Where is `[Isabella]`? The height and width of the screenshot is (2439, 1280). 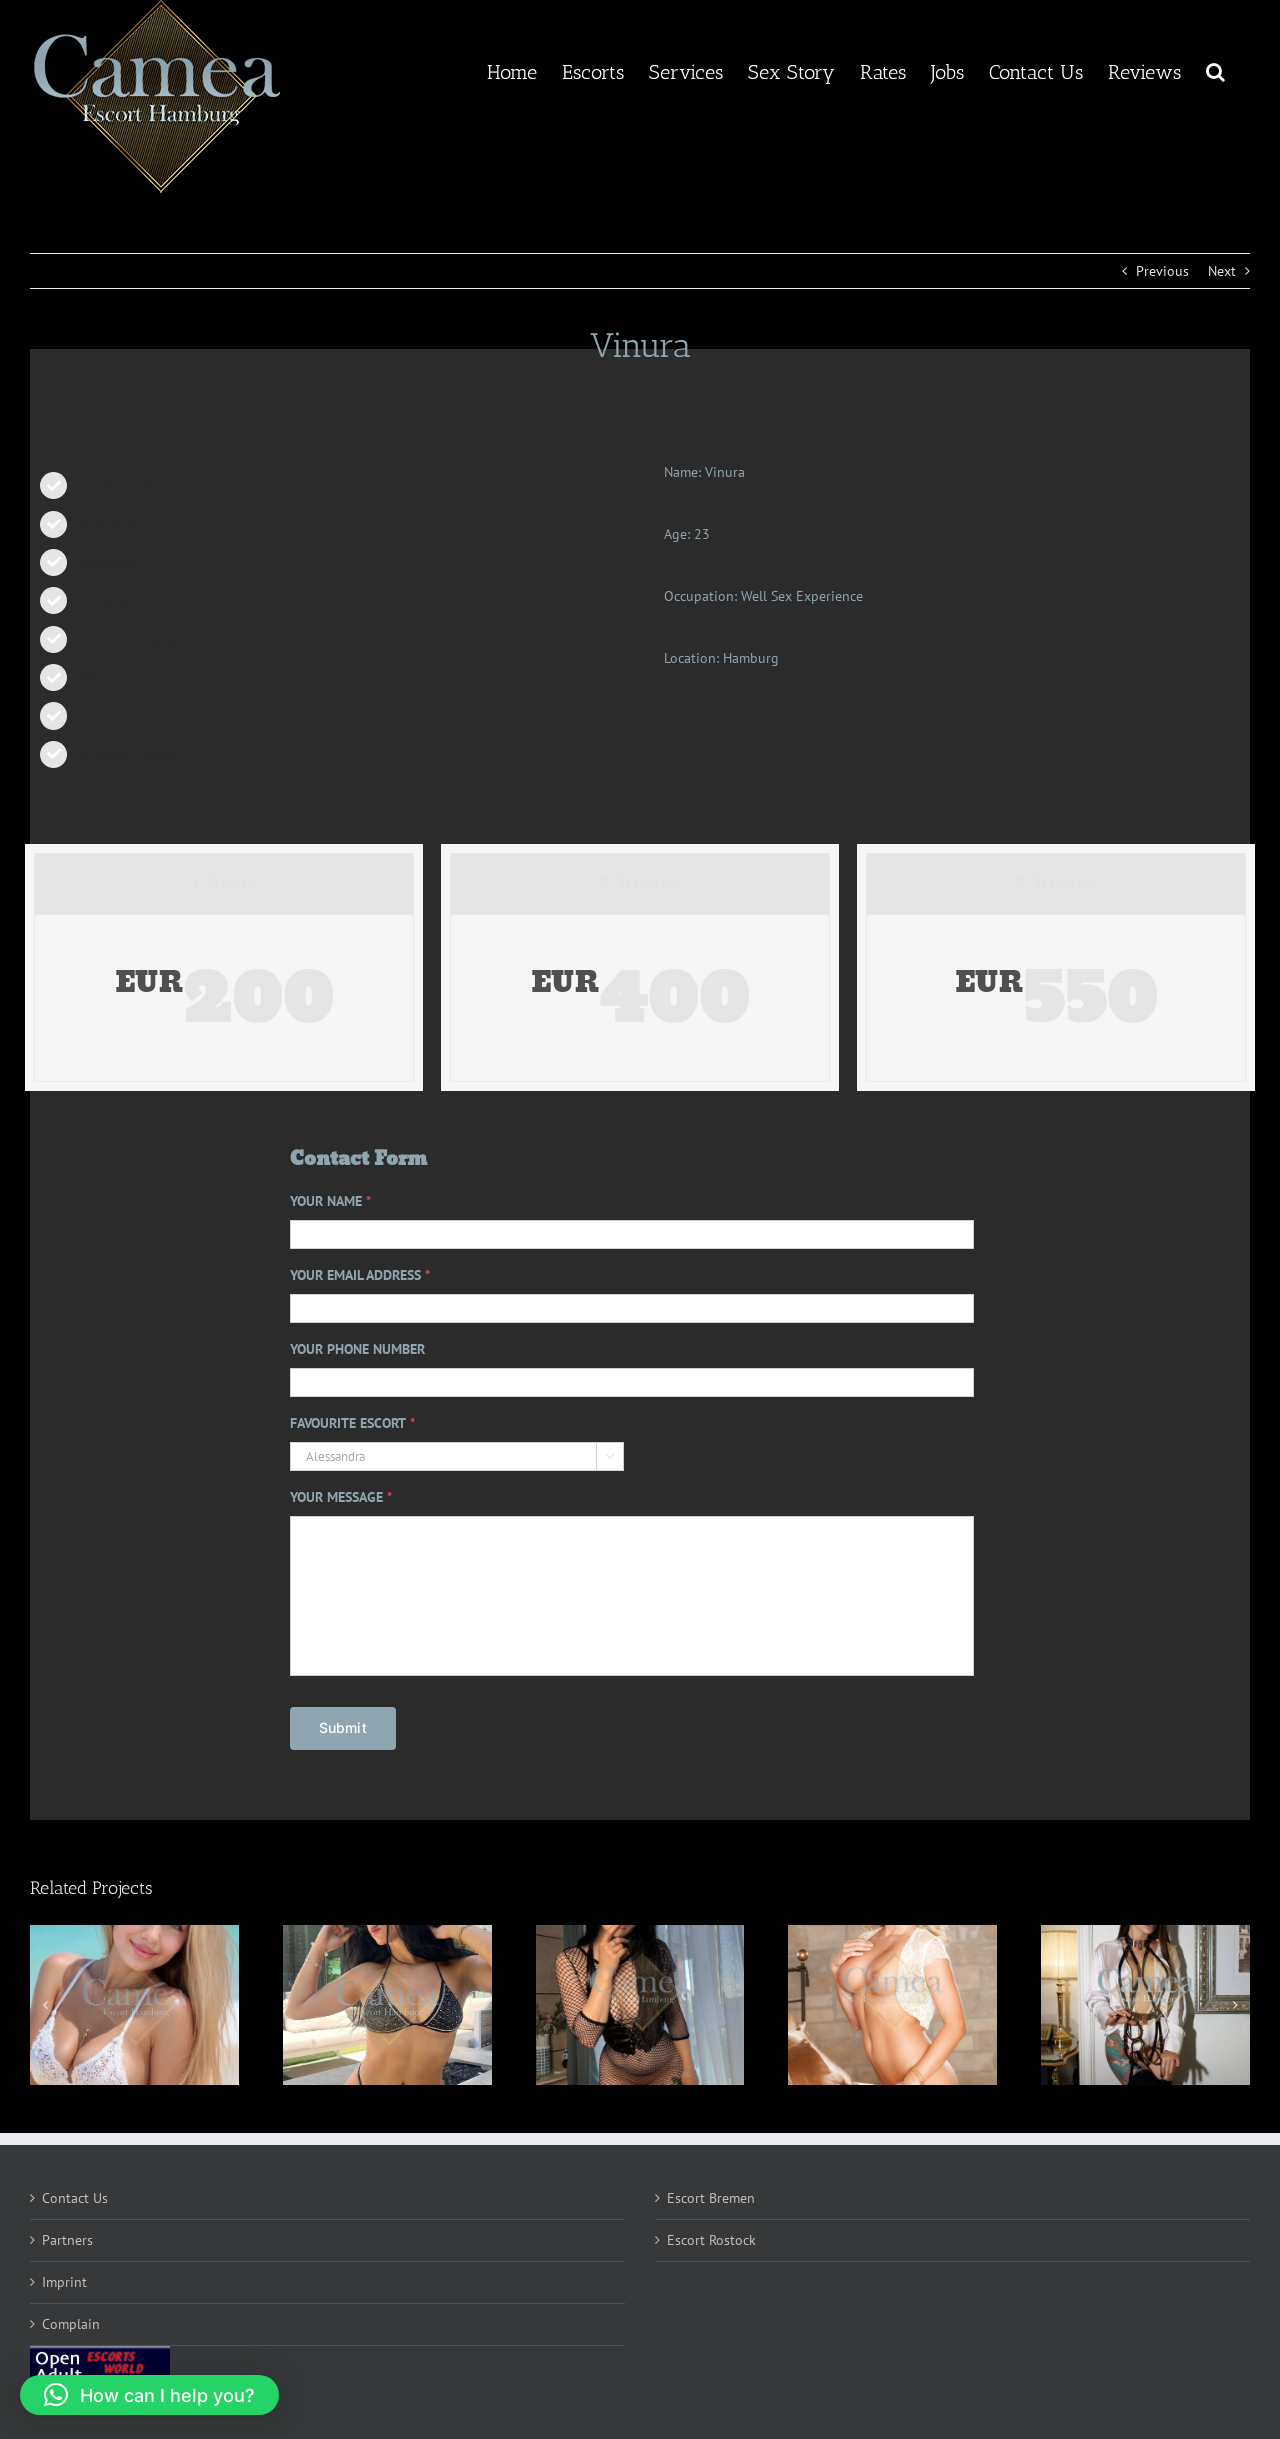 [Isabella] is located at coordinates (134, 2005).